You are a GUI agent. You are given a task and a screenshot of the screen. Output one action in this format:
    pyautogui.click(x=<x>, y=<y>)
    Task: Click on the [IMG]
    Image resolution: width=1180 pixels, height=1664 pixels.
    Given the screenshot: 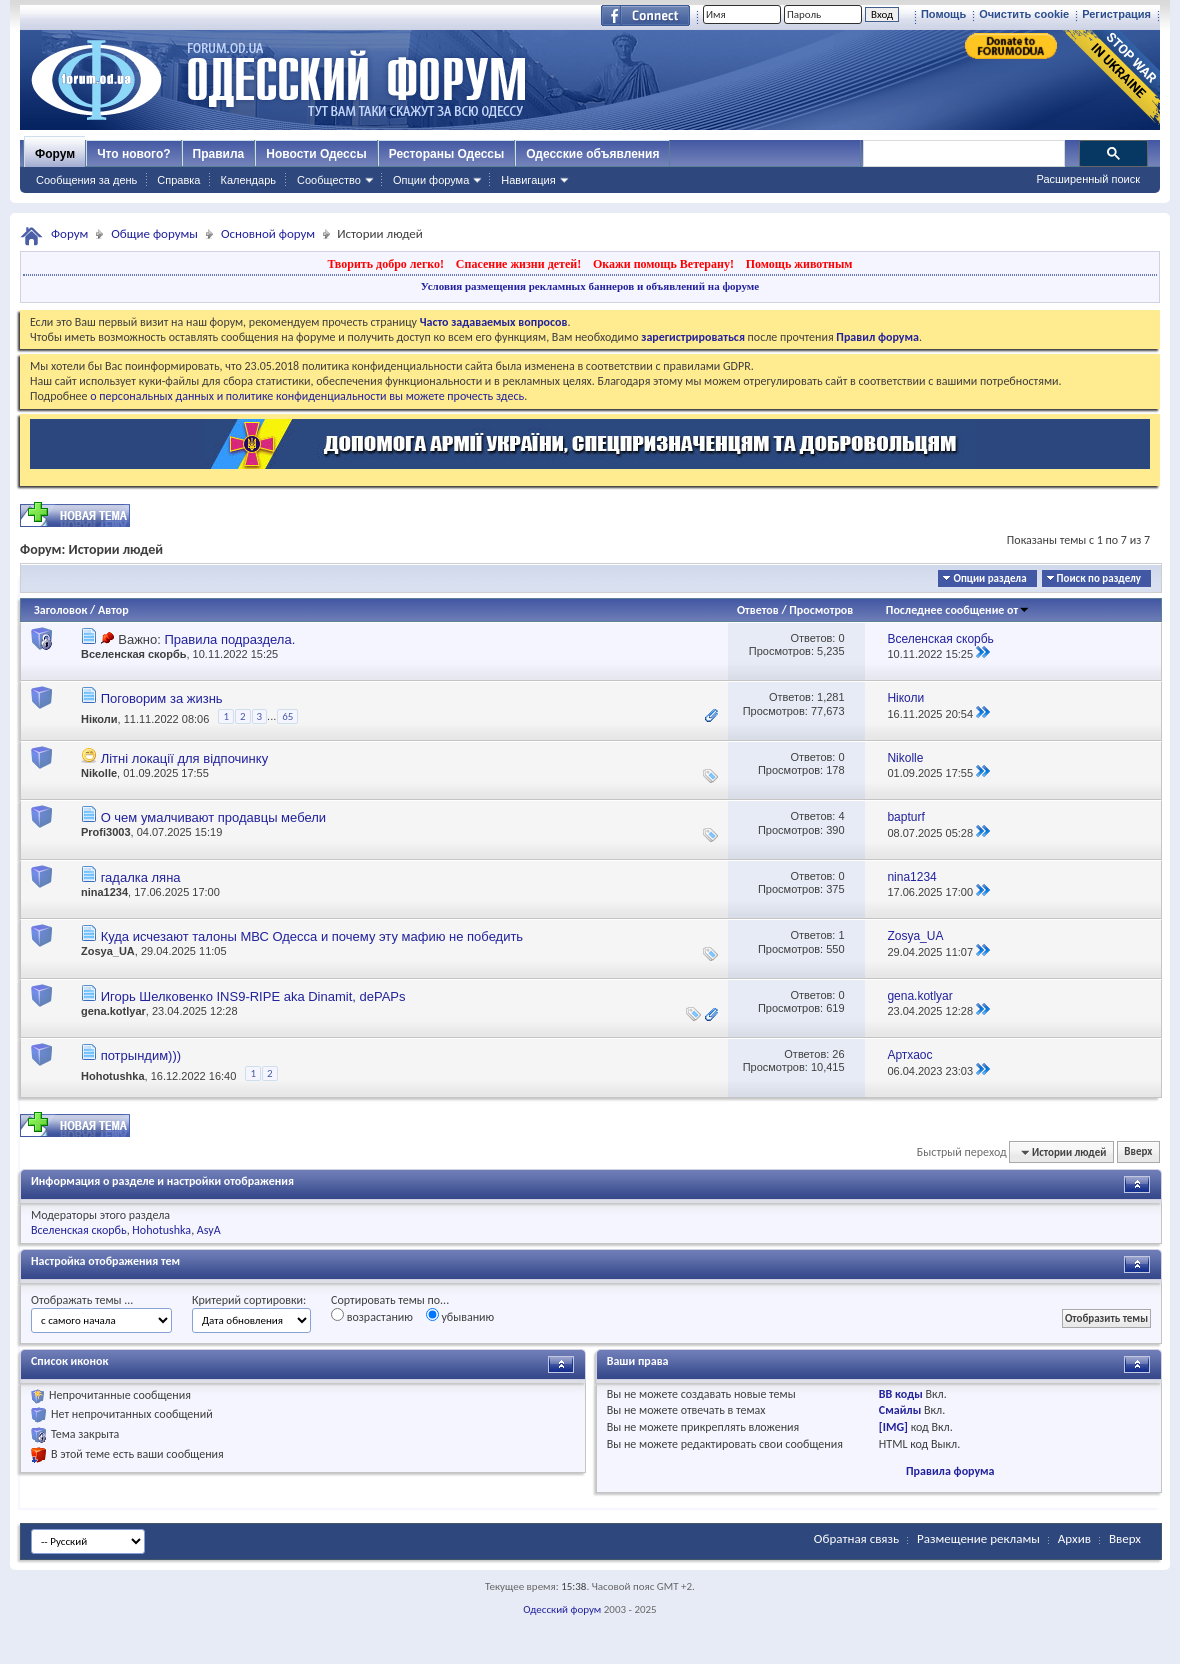 What is the action you would take?
    pyautogui.click(x=893, y=1427)
    